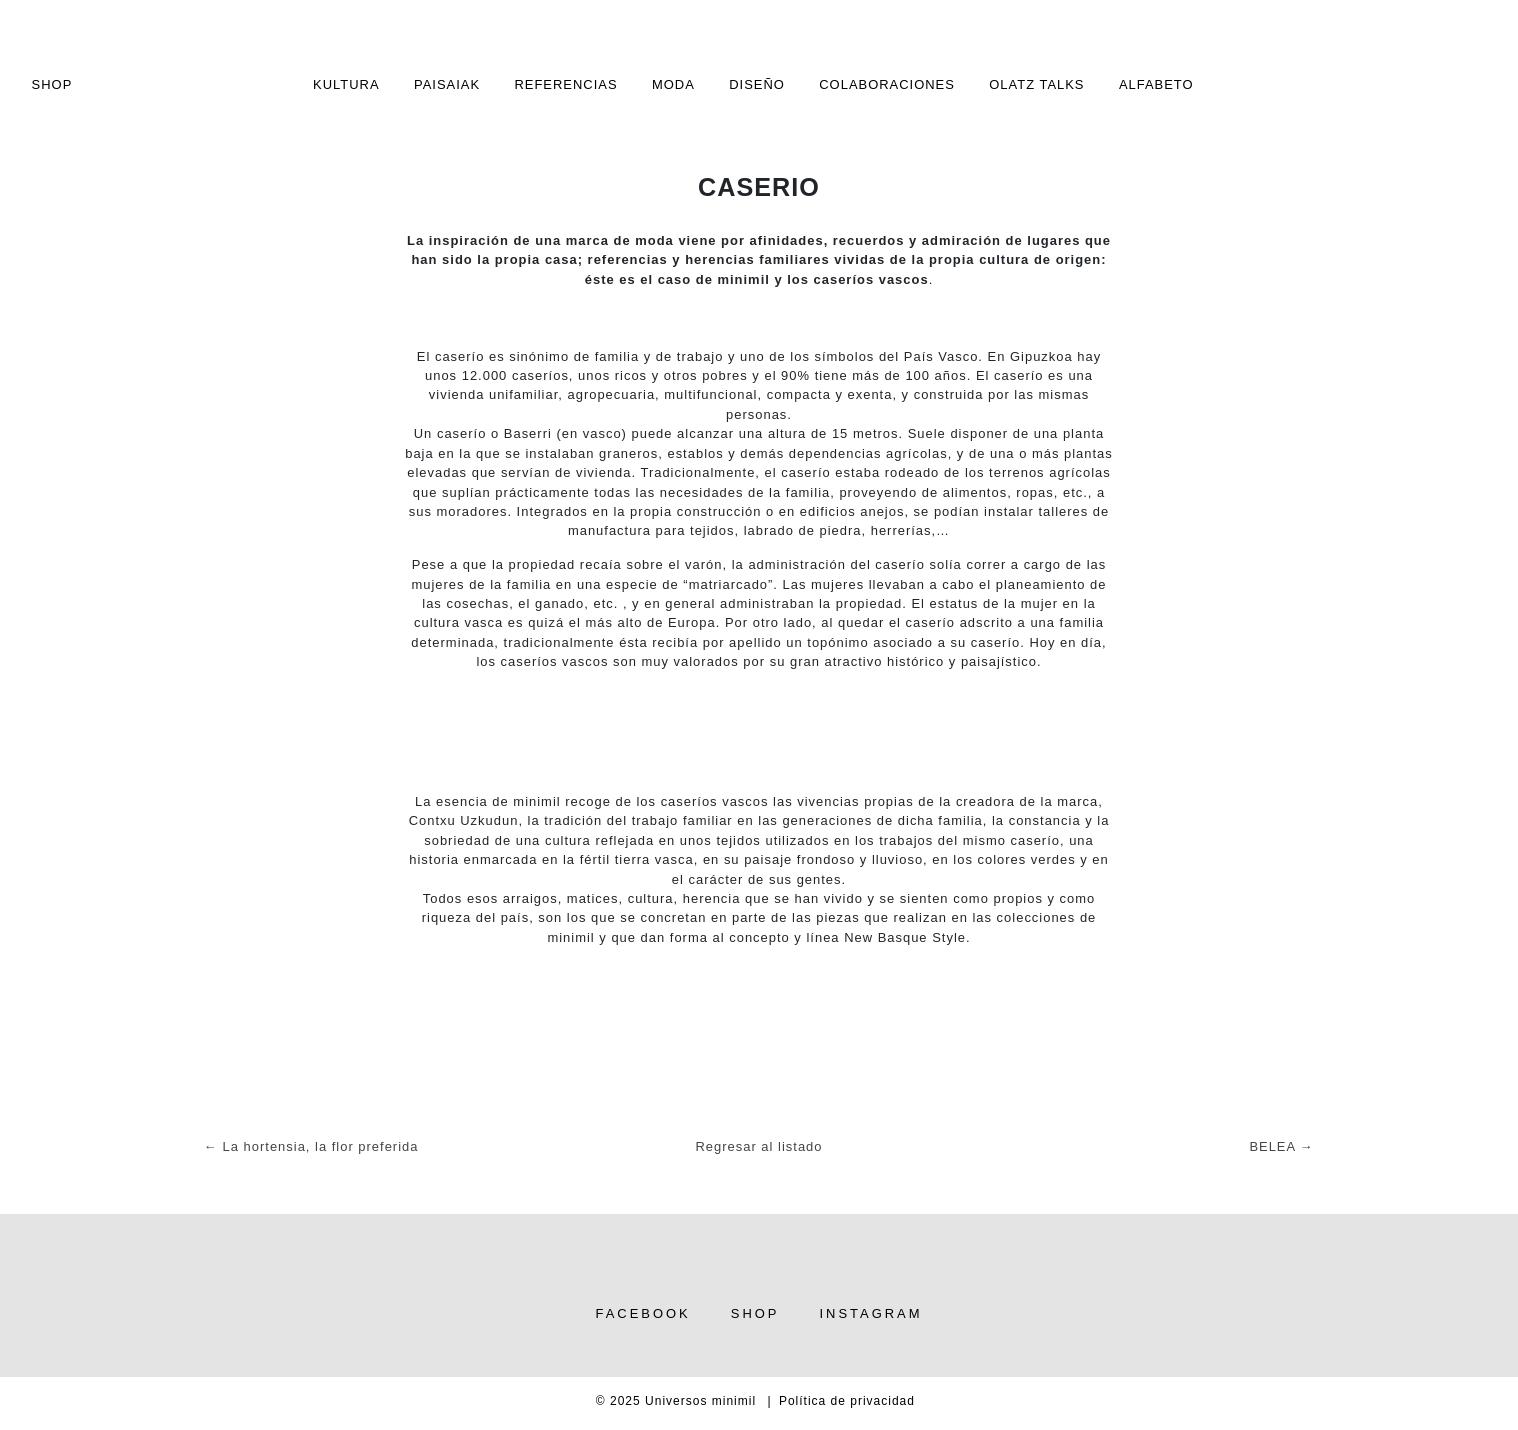  Describe the element at coordinates (642, 1313) in the screenshot. I see `Facebook` at that location.